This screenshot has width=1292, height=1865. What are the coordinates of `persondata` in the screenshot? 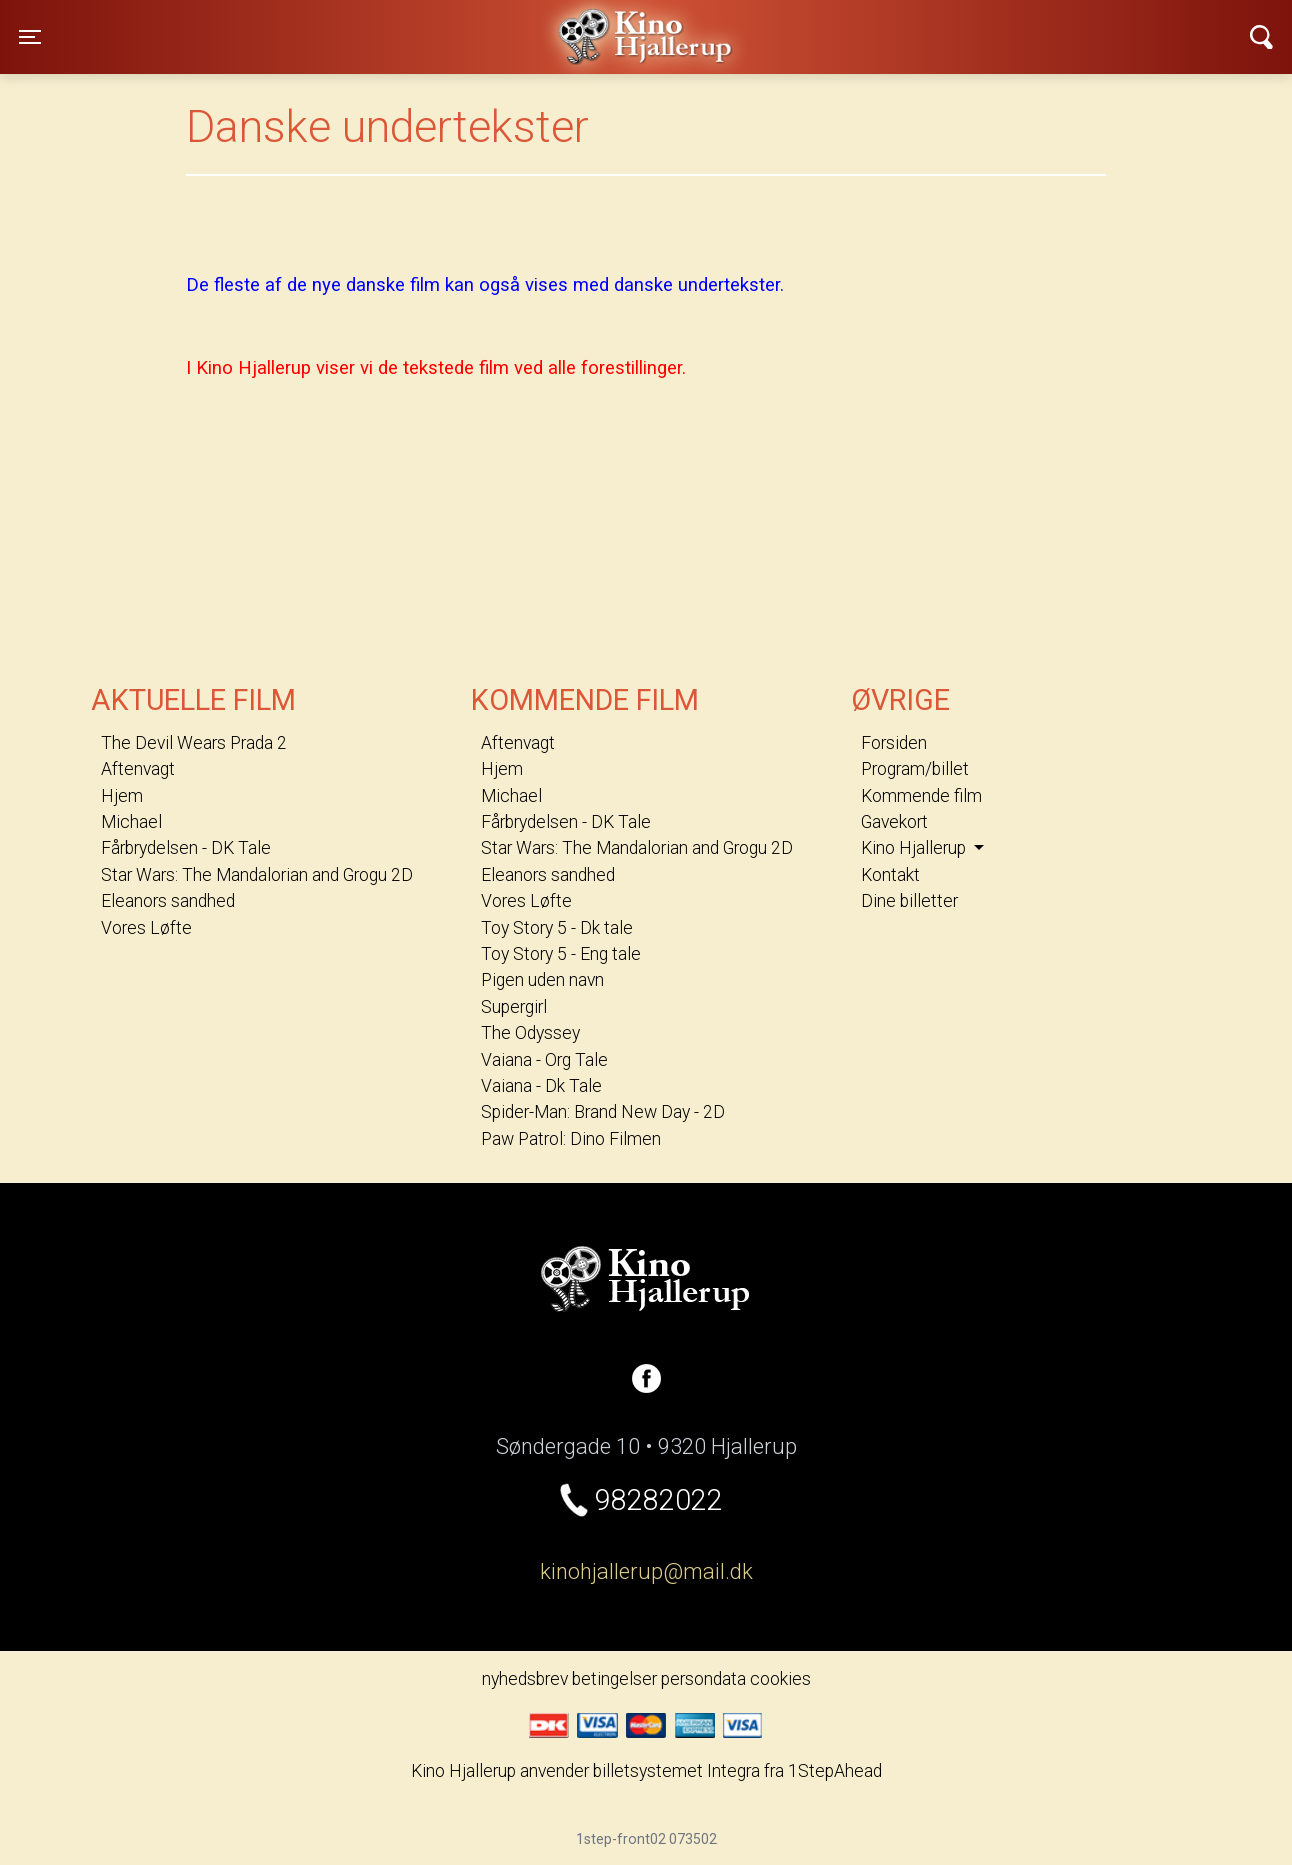 It's located at (703, 1679).